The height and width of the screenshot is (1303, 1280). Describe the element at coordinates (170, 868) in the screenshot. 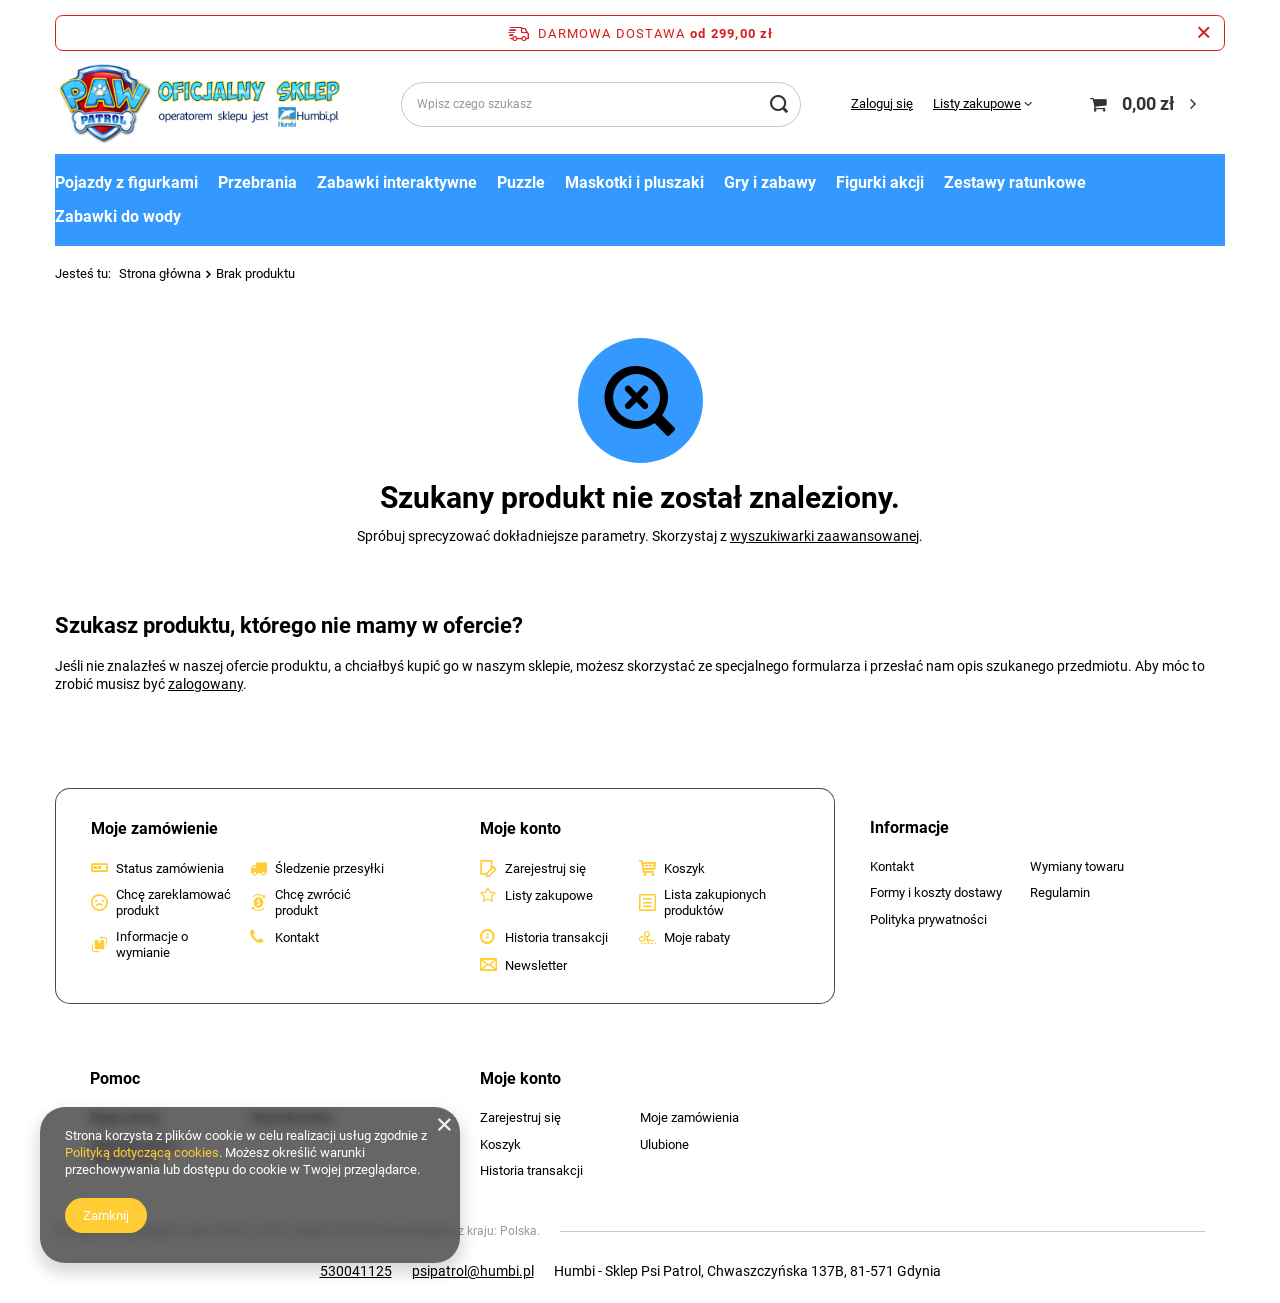

I see `Status zamówienia` at that location.